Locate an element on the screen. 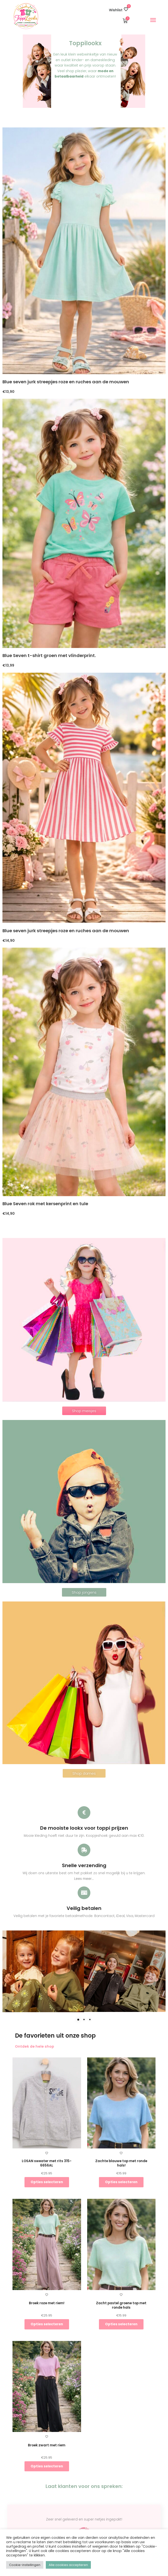 The width and height of the screenshot is (168, 2576). Opties selecteren [Selecteer opties voor “Zachte blauwe top met ronde hals!”] is located at coordinates (121, 2182).